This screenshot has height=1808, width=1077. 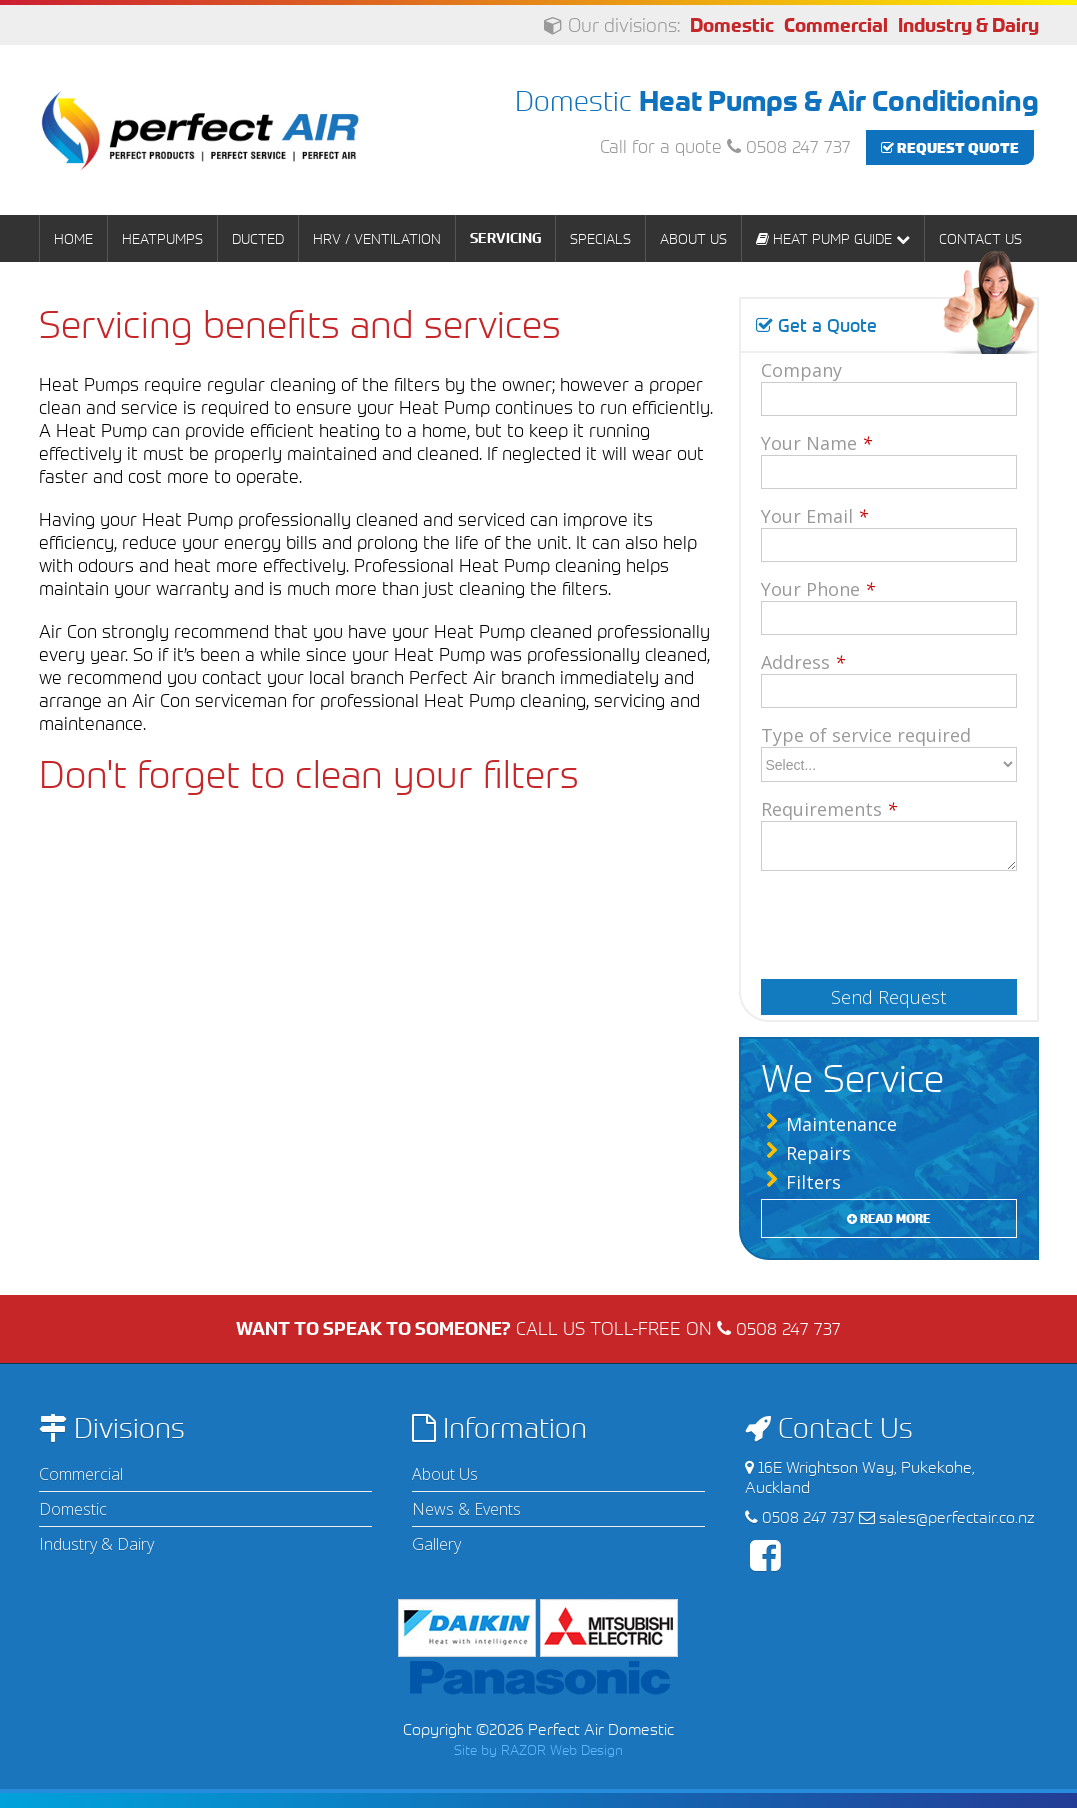 What do you see at coordinates (505, 238) in the screenshot?
I see `Servicing` at bounding box center [505, 238].